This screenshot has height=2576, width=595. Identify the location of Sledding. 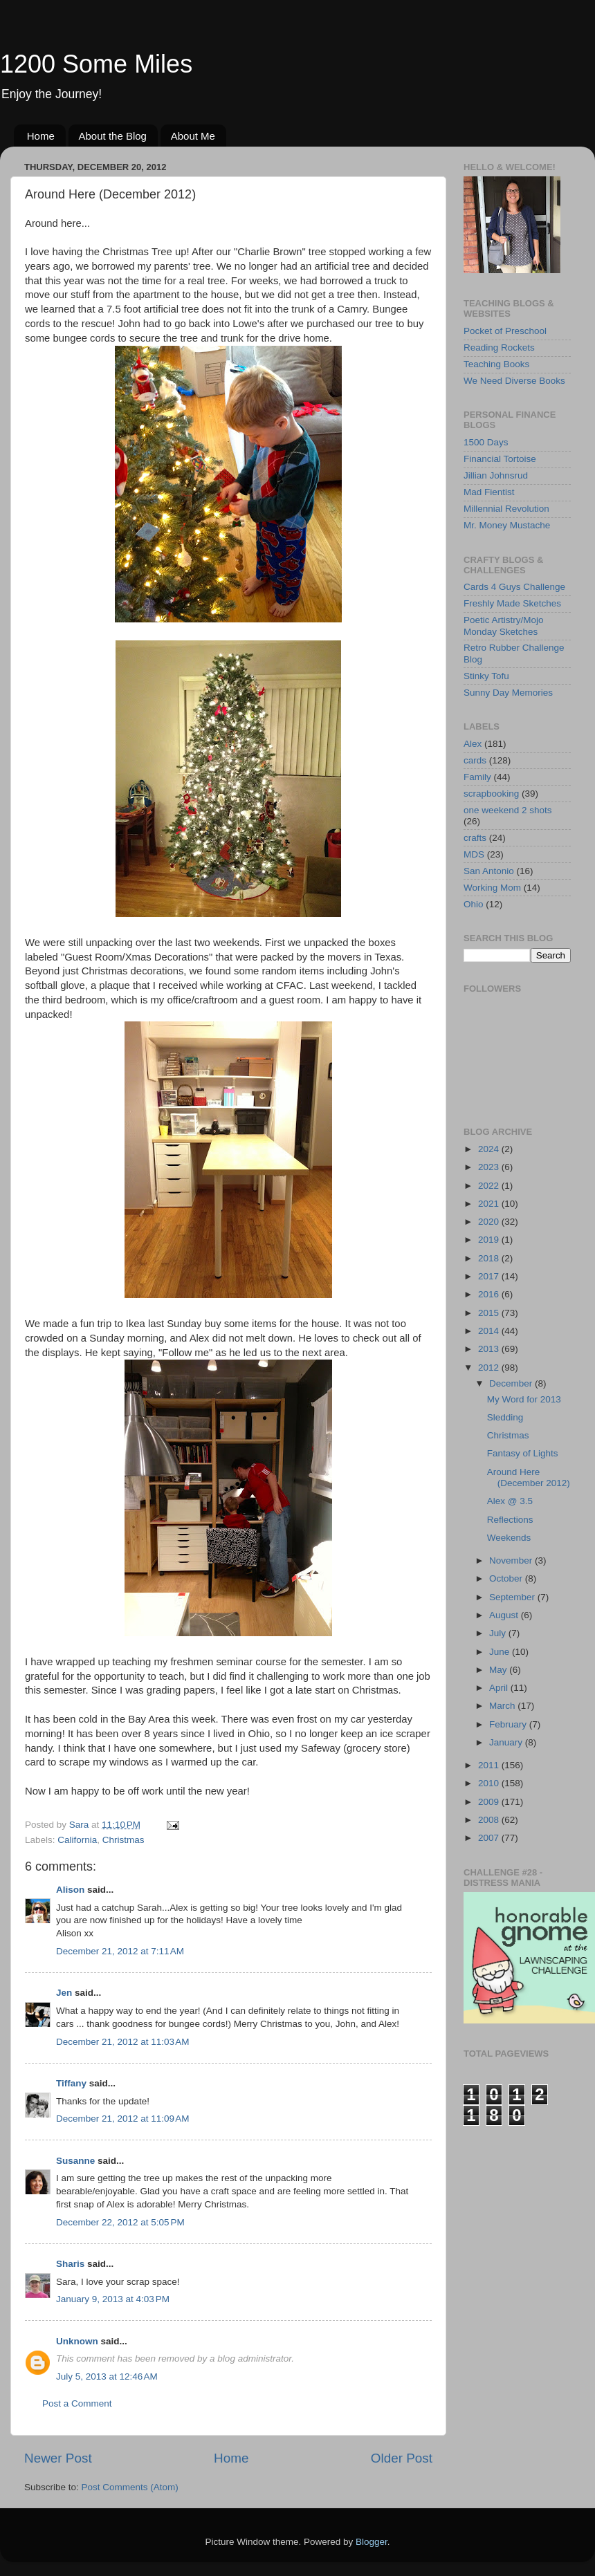
(505, 1417).